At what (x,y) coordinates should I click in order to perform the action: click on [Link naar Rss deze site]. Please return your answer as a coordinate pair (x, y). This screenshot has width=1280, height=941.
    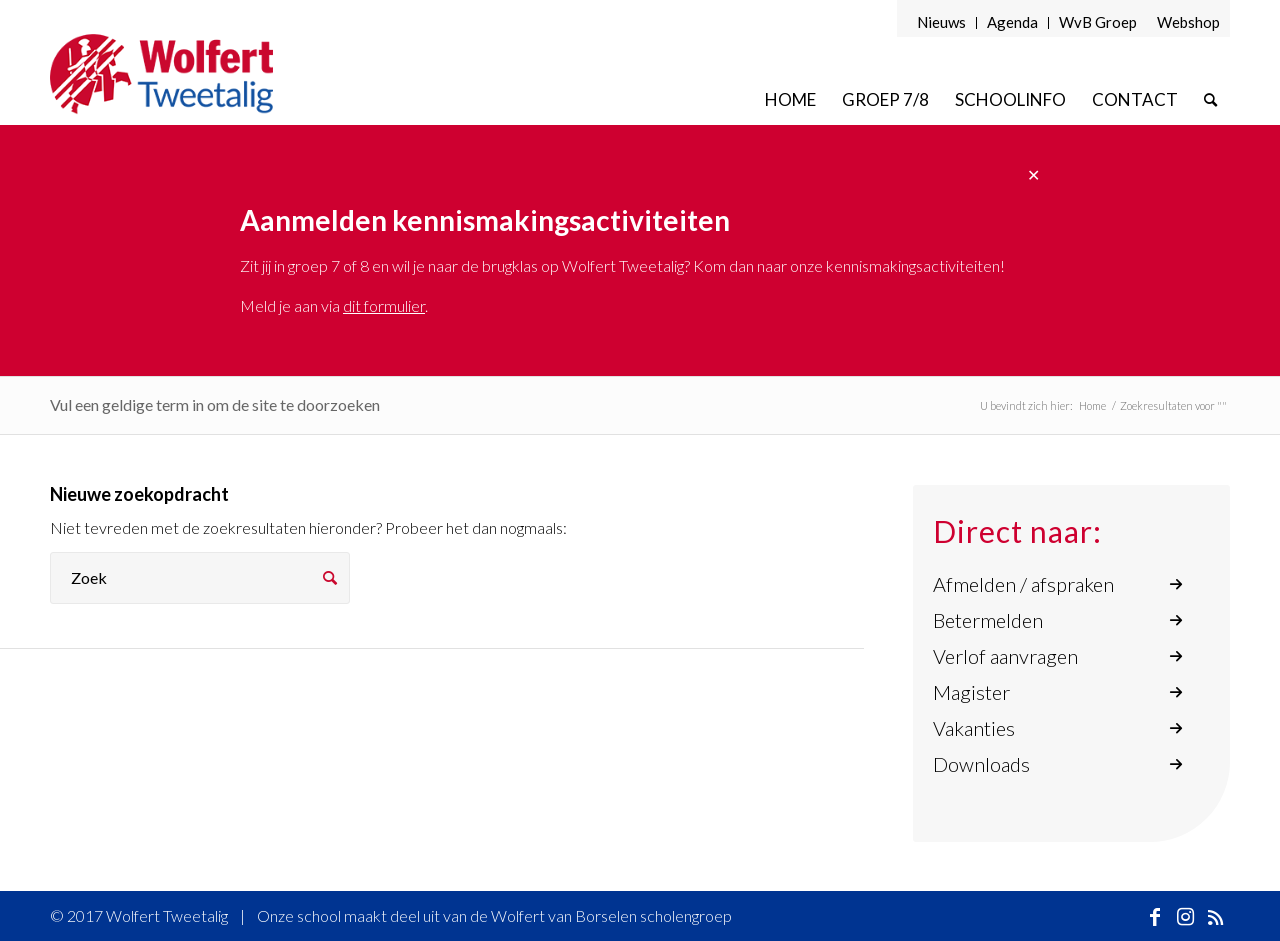
    Looking at the image, I should click on (1215, 916).